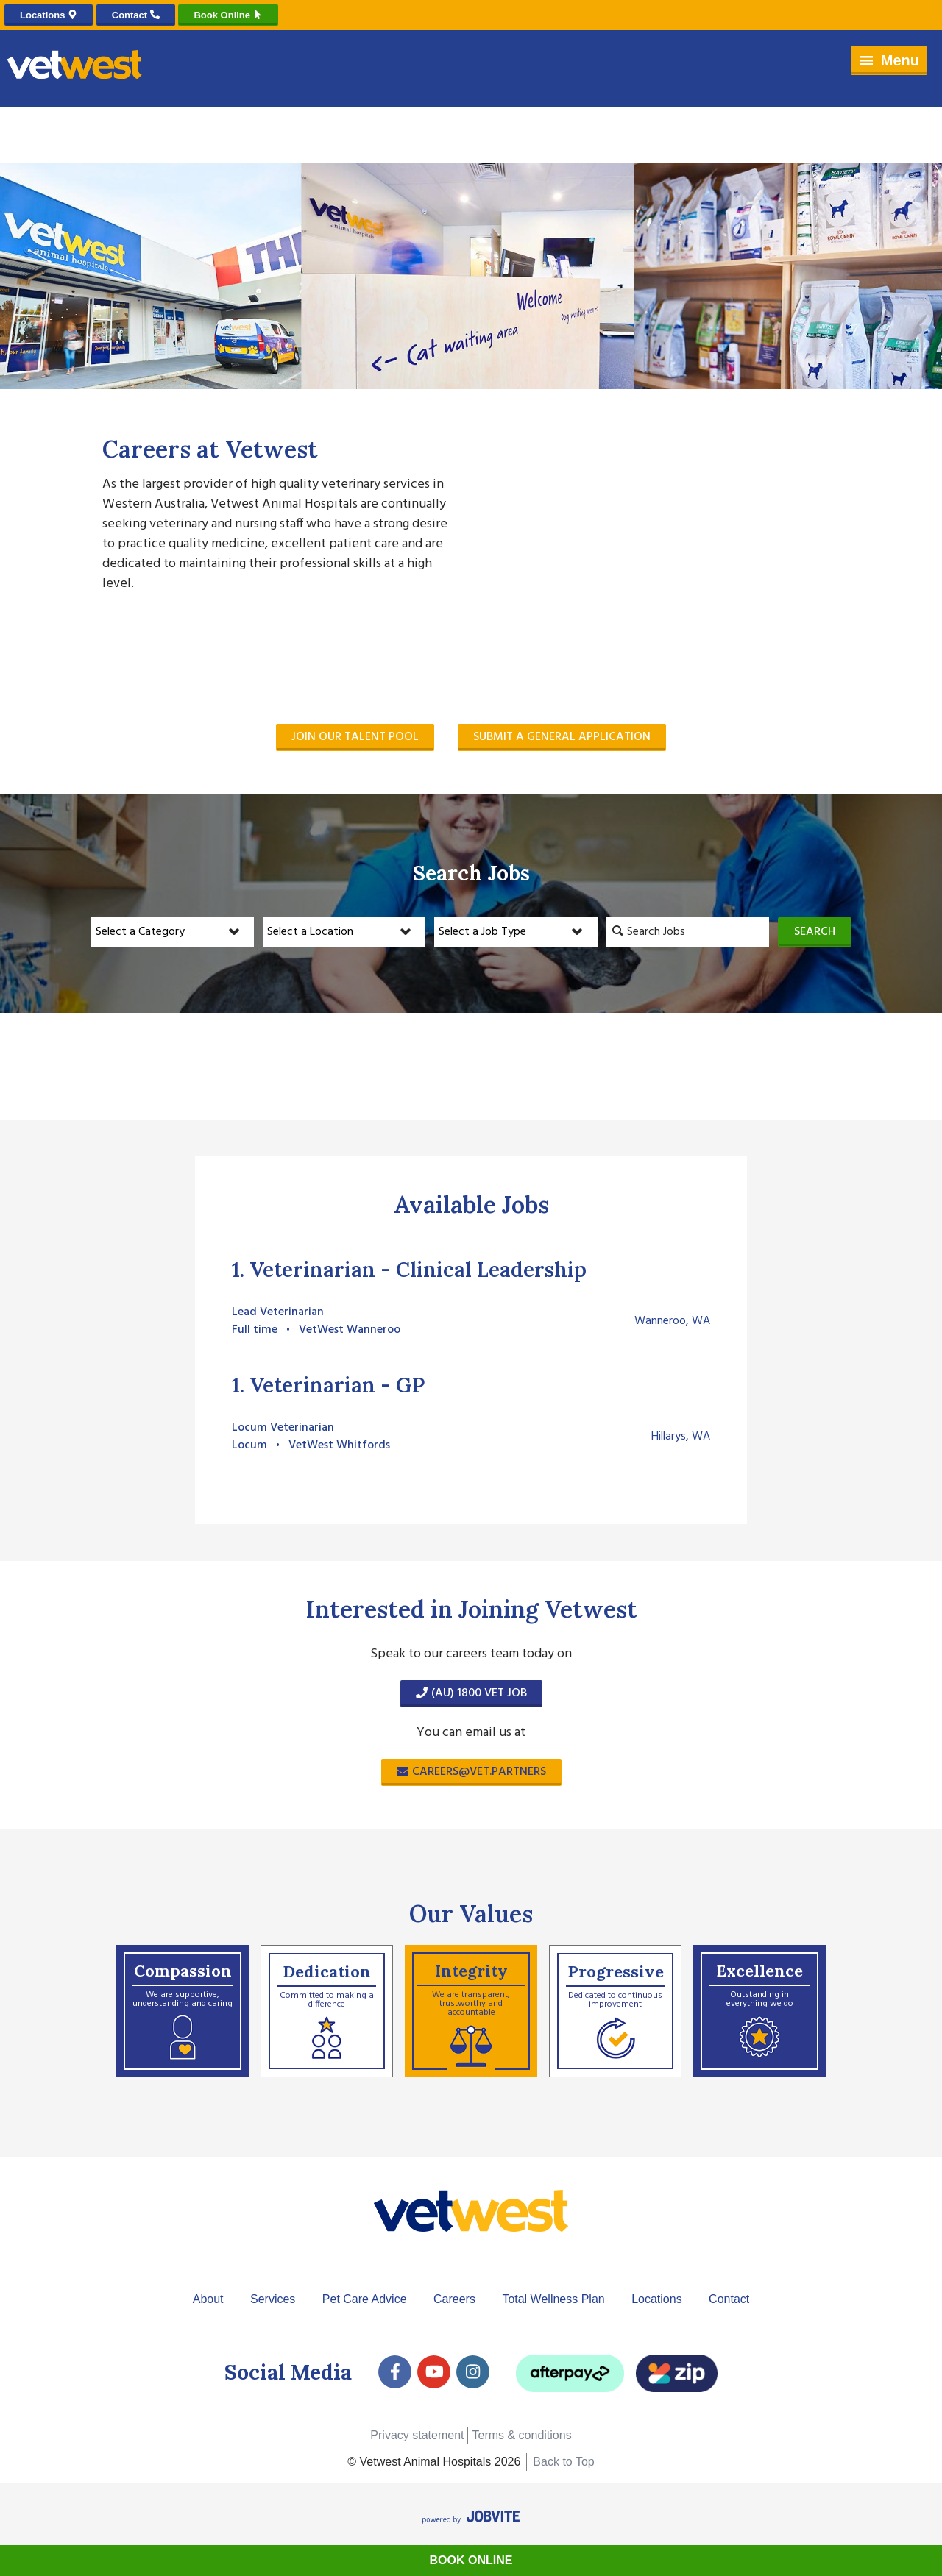 The width and height of the screenshot is (942, 2576). What do you see at coordinates (208, 2299) in the screenshot?
I see `About` at bounding box center [208, 2299].